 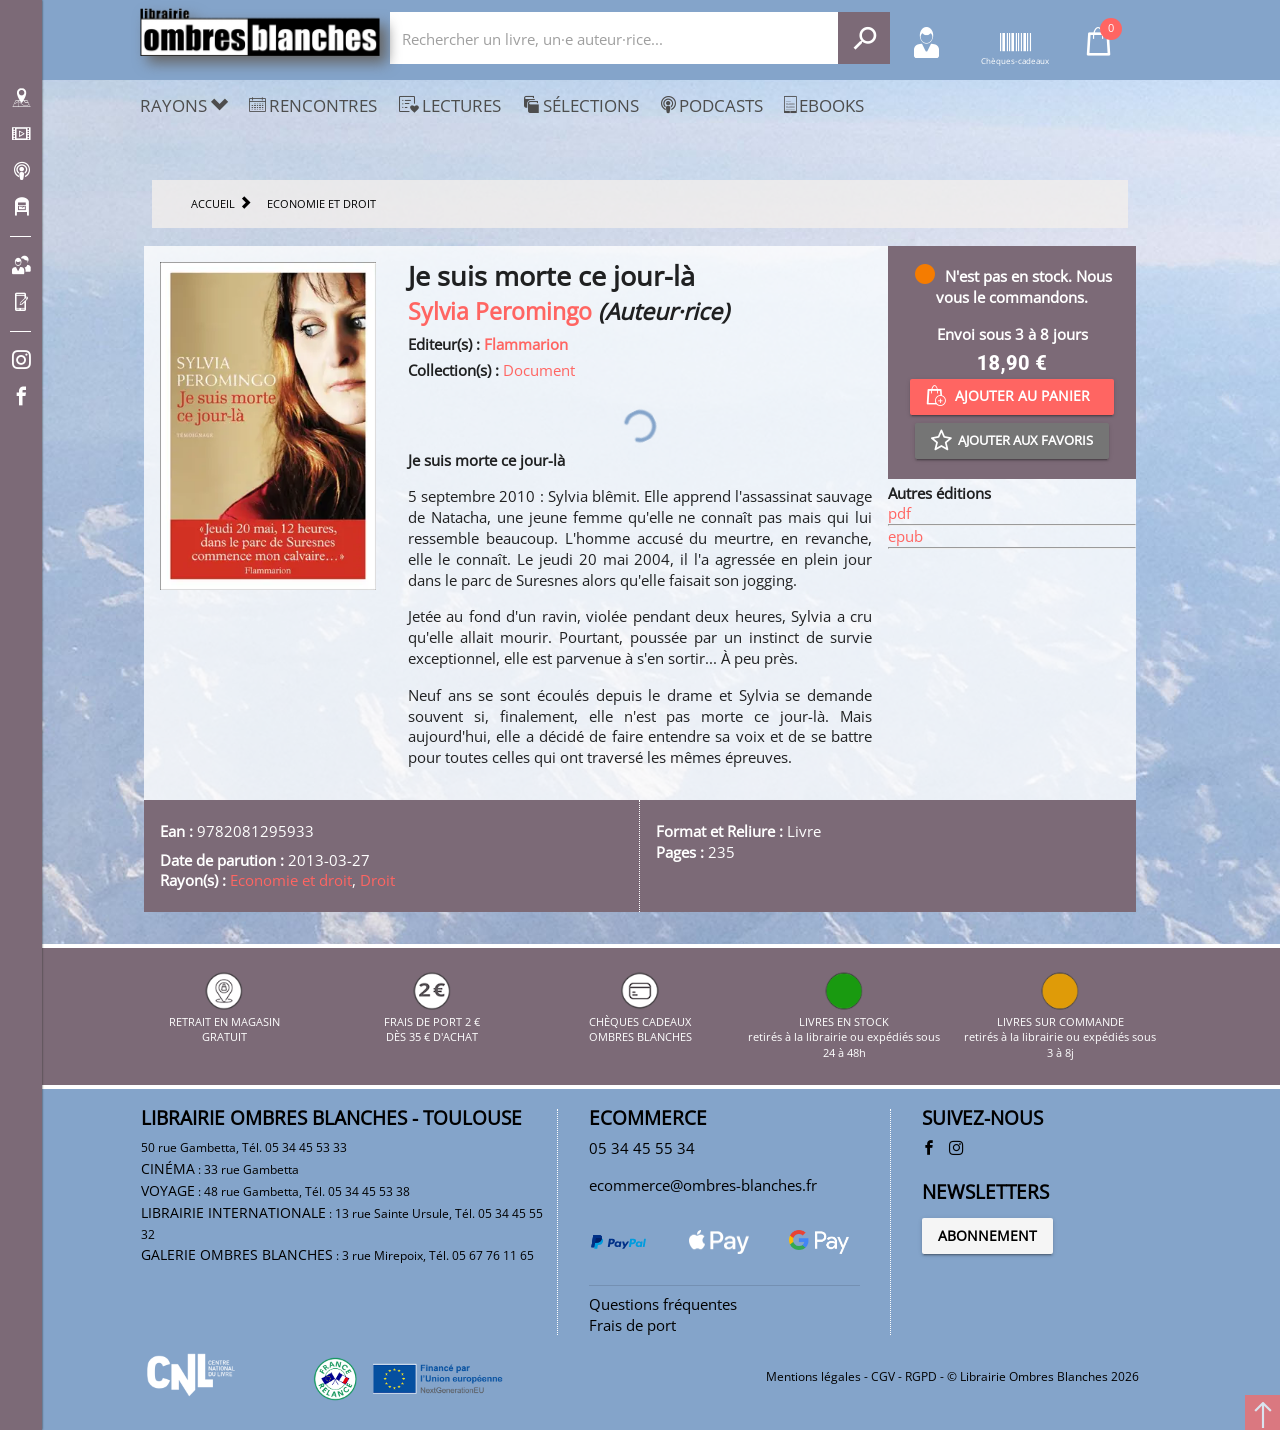 I want to click on ecommerce@ombres-blanches.fr, so click(x=703, y=1185).